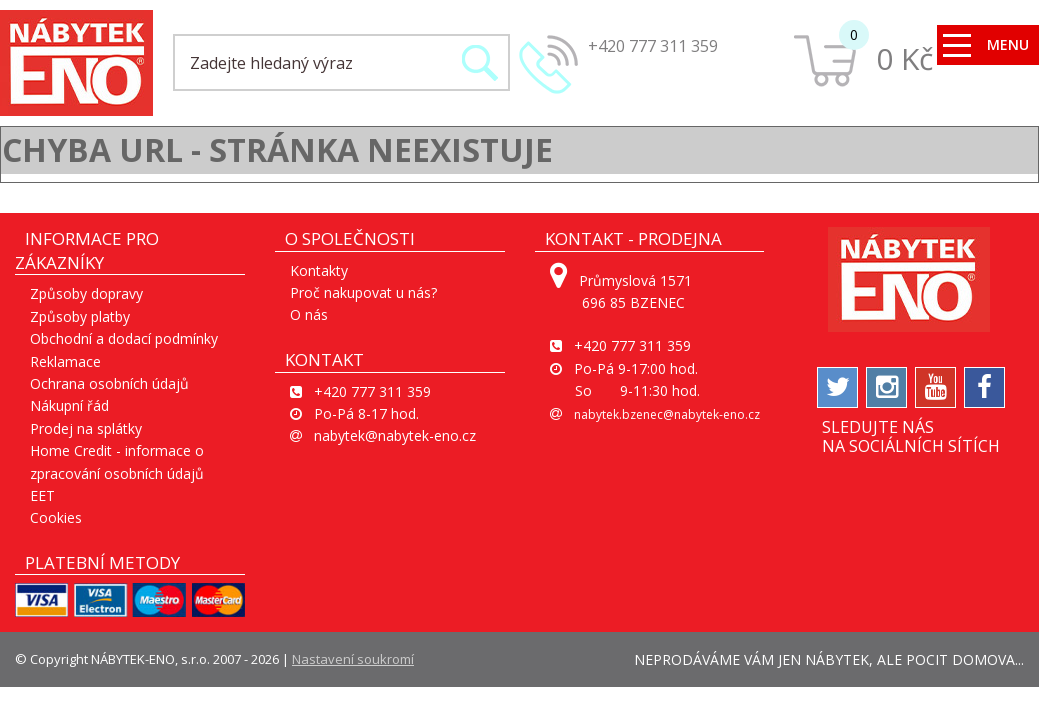 The image size is (1039, 720). I want to click on EET, so click(42, 495).